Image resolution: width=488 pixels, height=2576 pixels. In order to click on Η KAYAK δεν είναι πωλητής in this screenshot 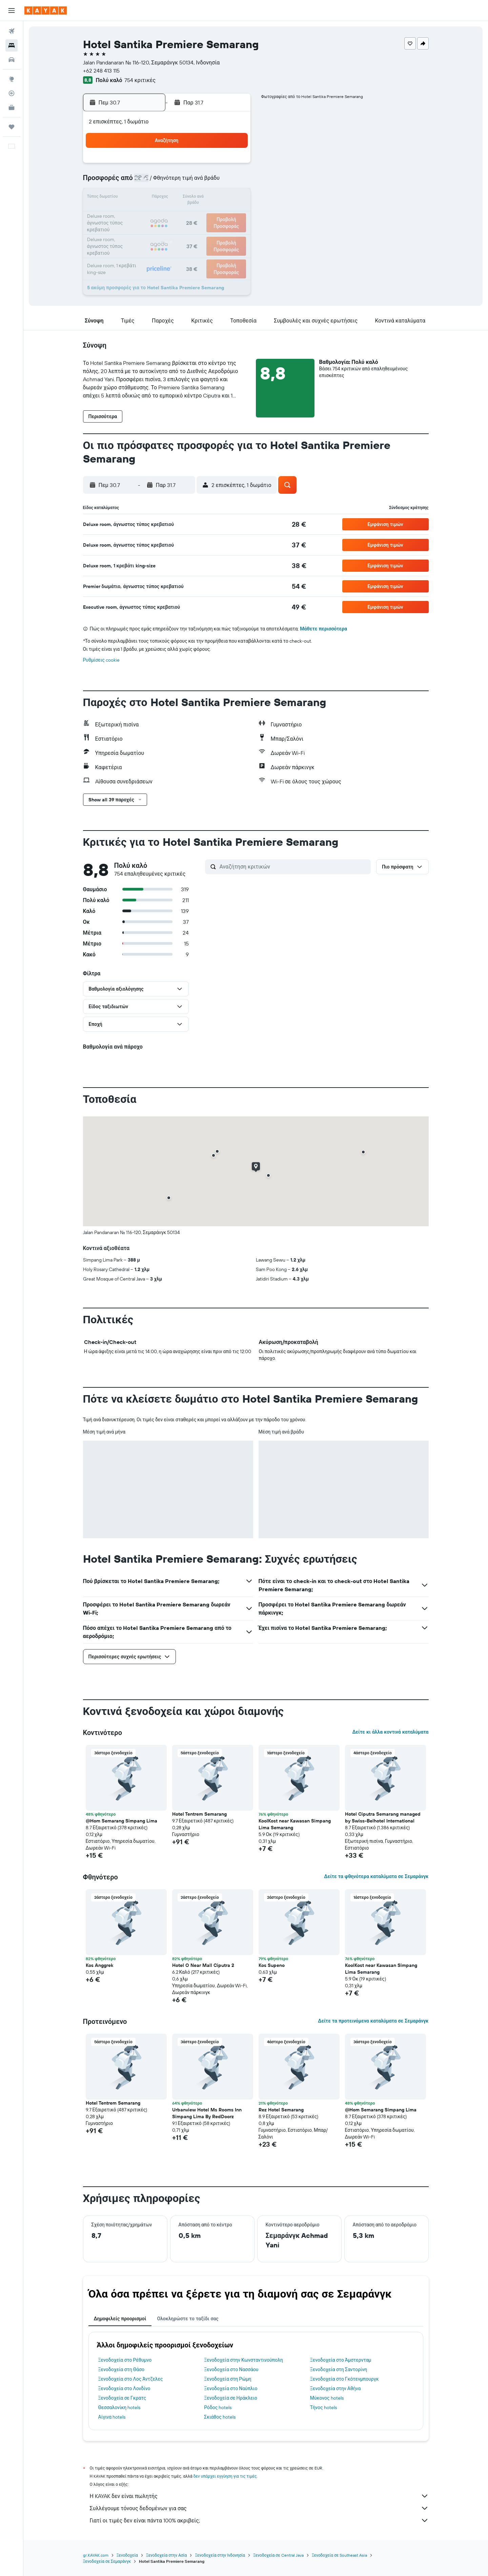, I will do `click(259, 2496)`.